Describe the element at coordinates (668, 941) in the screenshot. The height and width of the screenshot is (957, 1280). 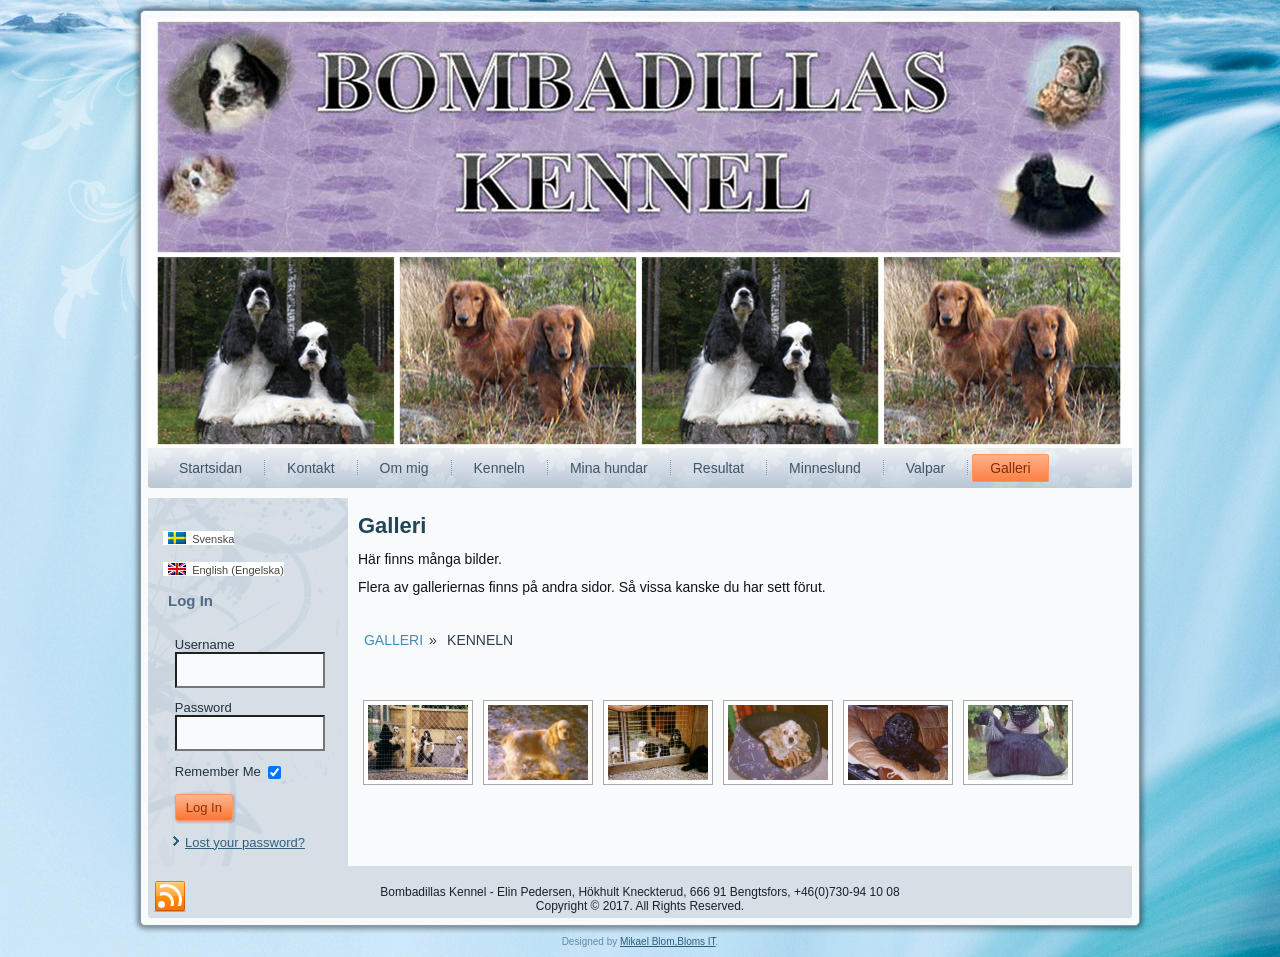
I see `Mikael Blom,Bloms IT` at that location.